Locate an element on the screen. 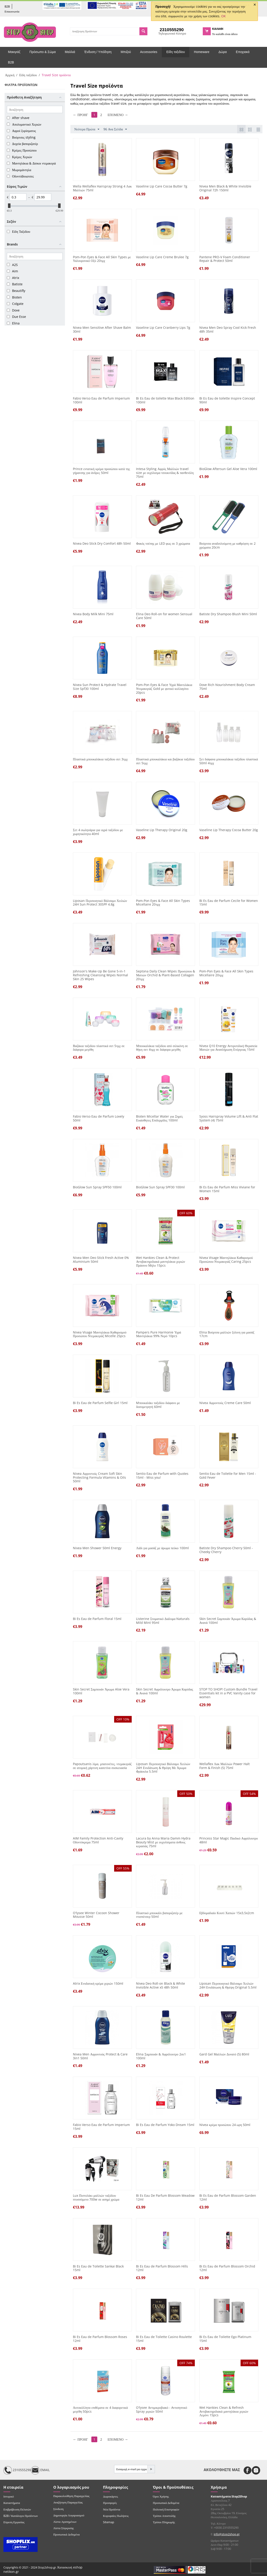 This screenshot has width=267, height=2576. 96 Ανα Σελίδα is located at coordinates (115, 129).